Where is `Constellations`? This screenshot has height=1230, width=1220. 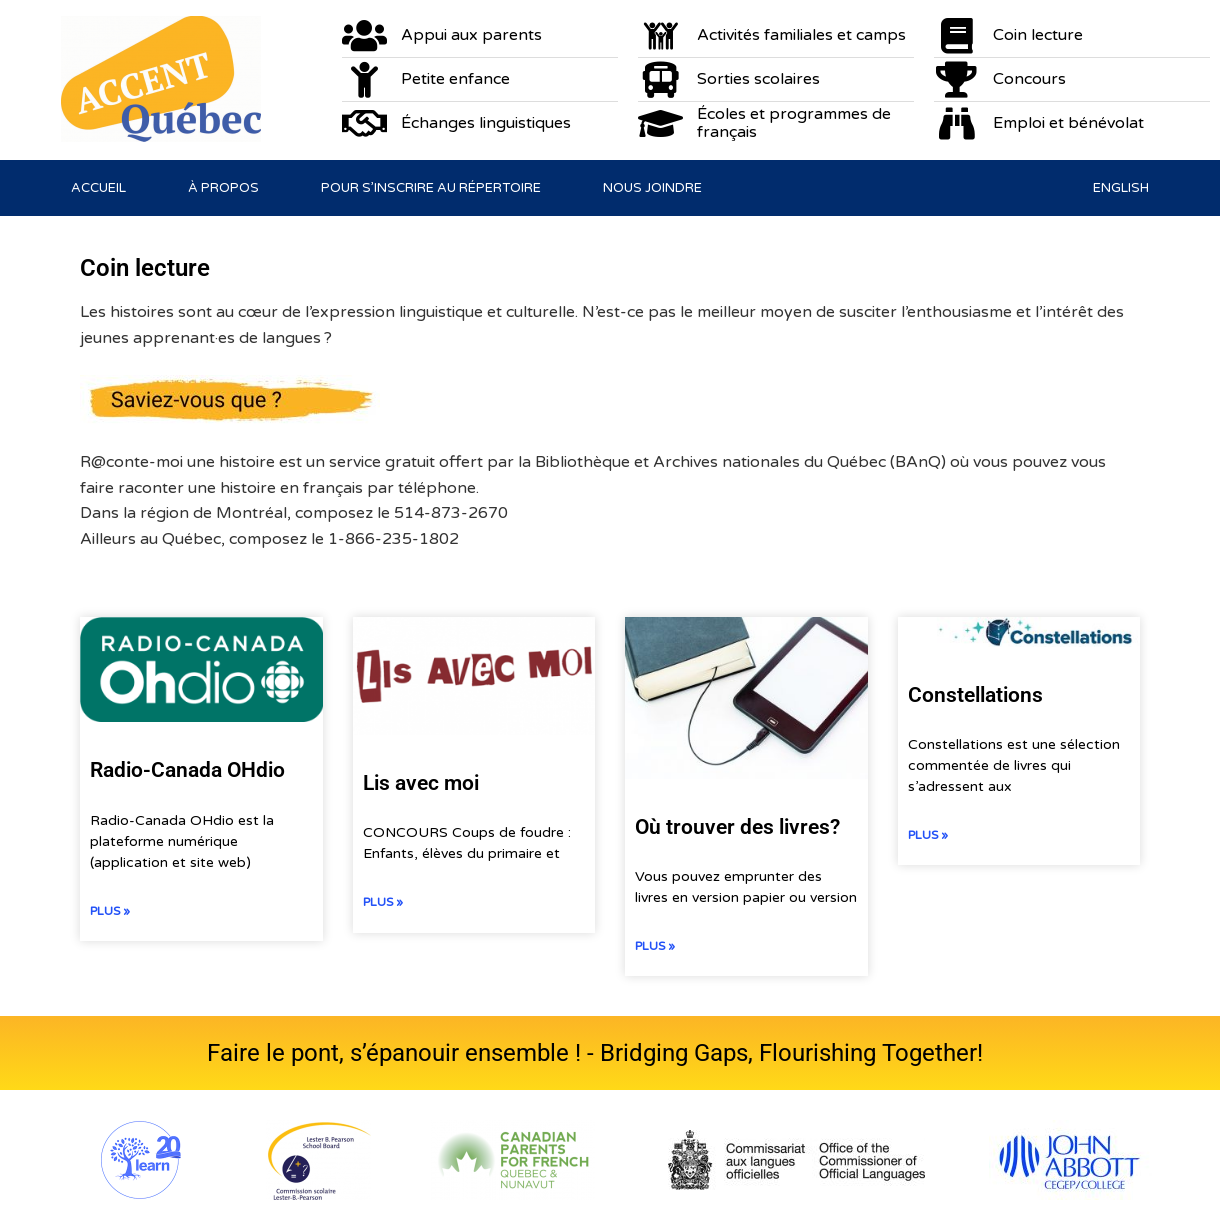
Constellations is located at coordinates (975, 695).